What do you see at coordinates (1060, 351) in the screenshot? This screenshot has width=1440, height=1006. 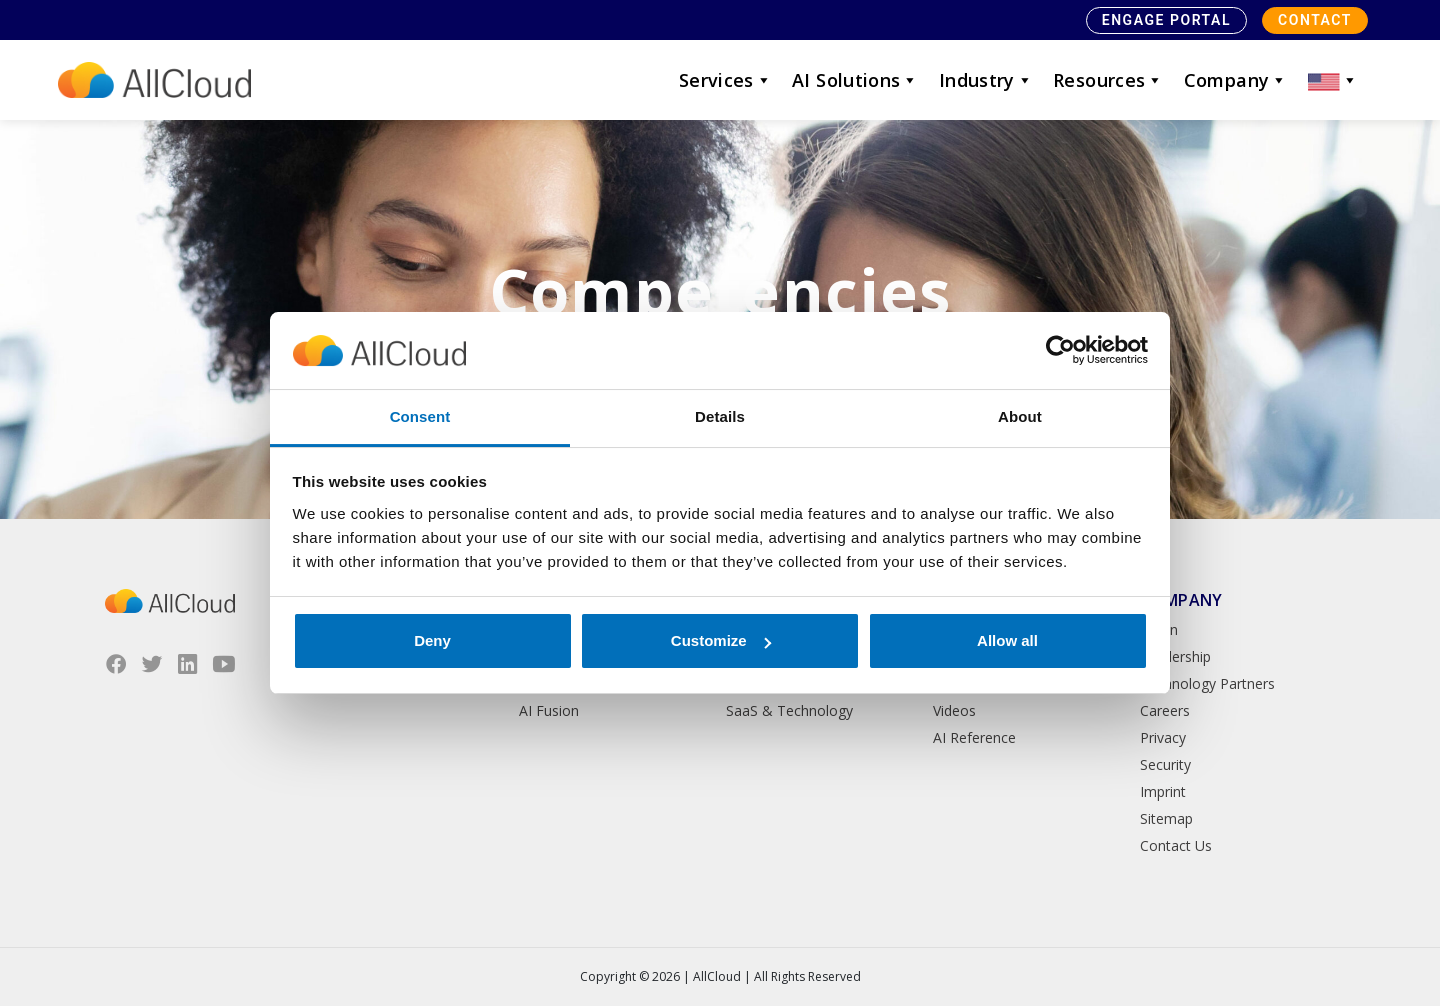 I see `[Cookiebot by Usercentrics - opens in a new window]` at bounding box center [1060, 351].